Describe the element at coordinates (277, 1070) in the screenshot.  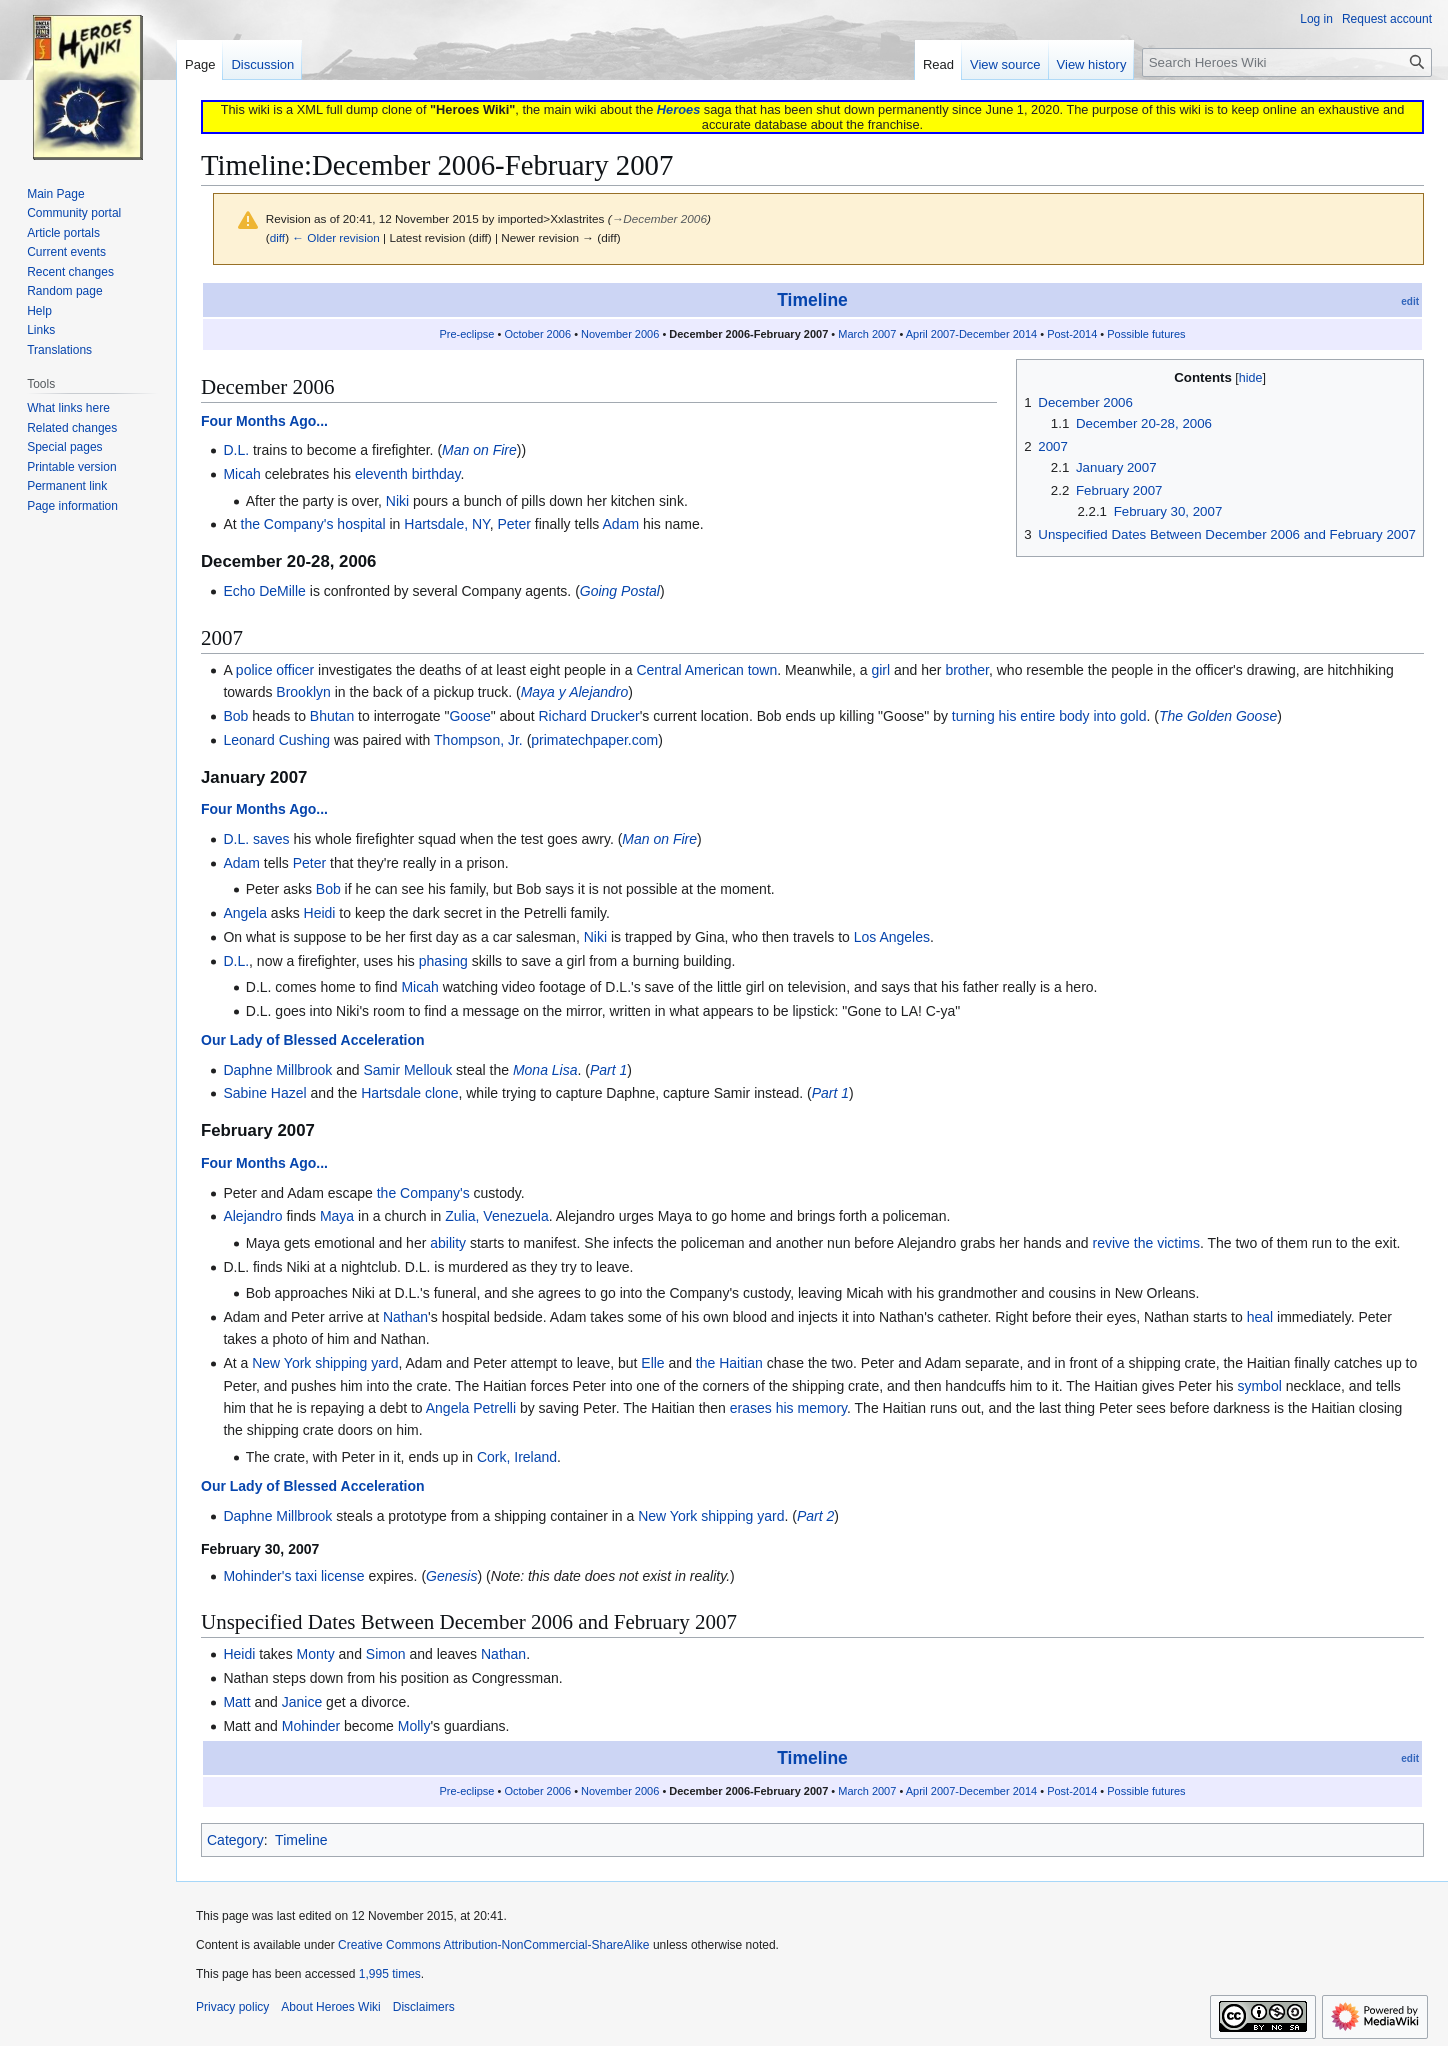
I see `Daphne Millbrook` at that location.